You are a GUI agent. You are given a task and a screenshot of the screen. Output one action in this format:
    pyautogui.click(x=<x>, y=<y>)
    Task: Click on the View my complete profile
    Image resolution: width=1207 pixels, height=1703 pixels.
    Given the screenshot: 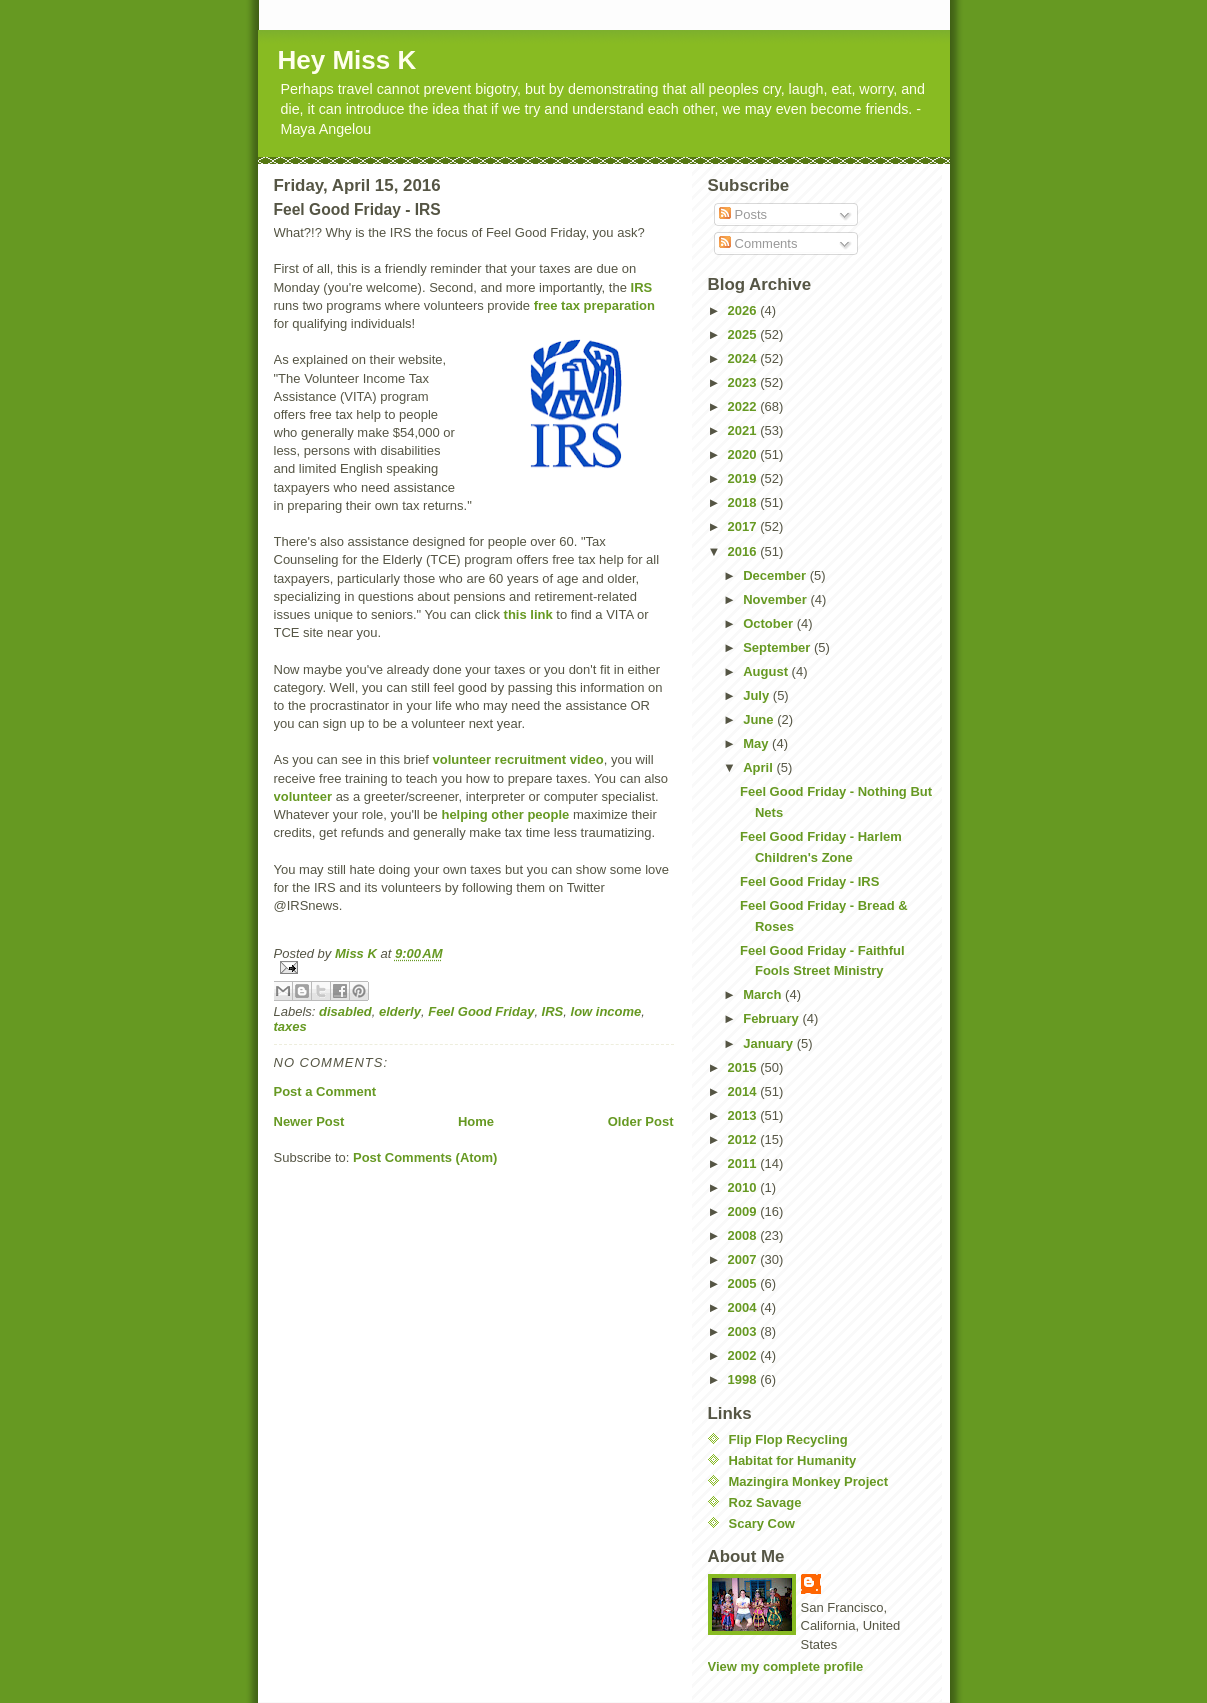 What is the action you would take?
    pyautogui.click(x=786, y=1666)
    